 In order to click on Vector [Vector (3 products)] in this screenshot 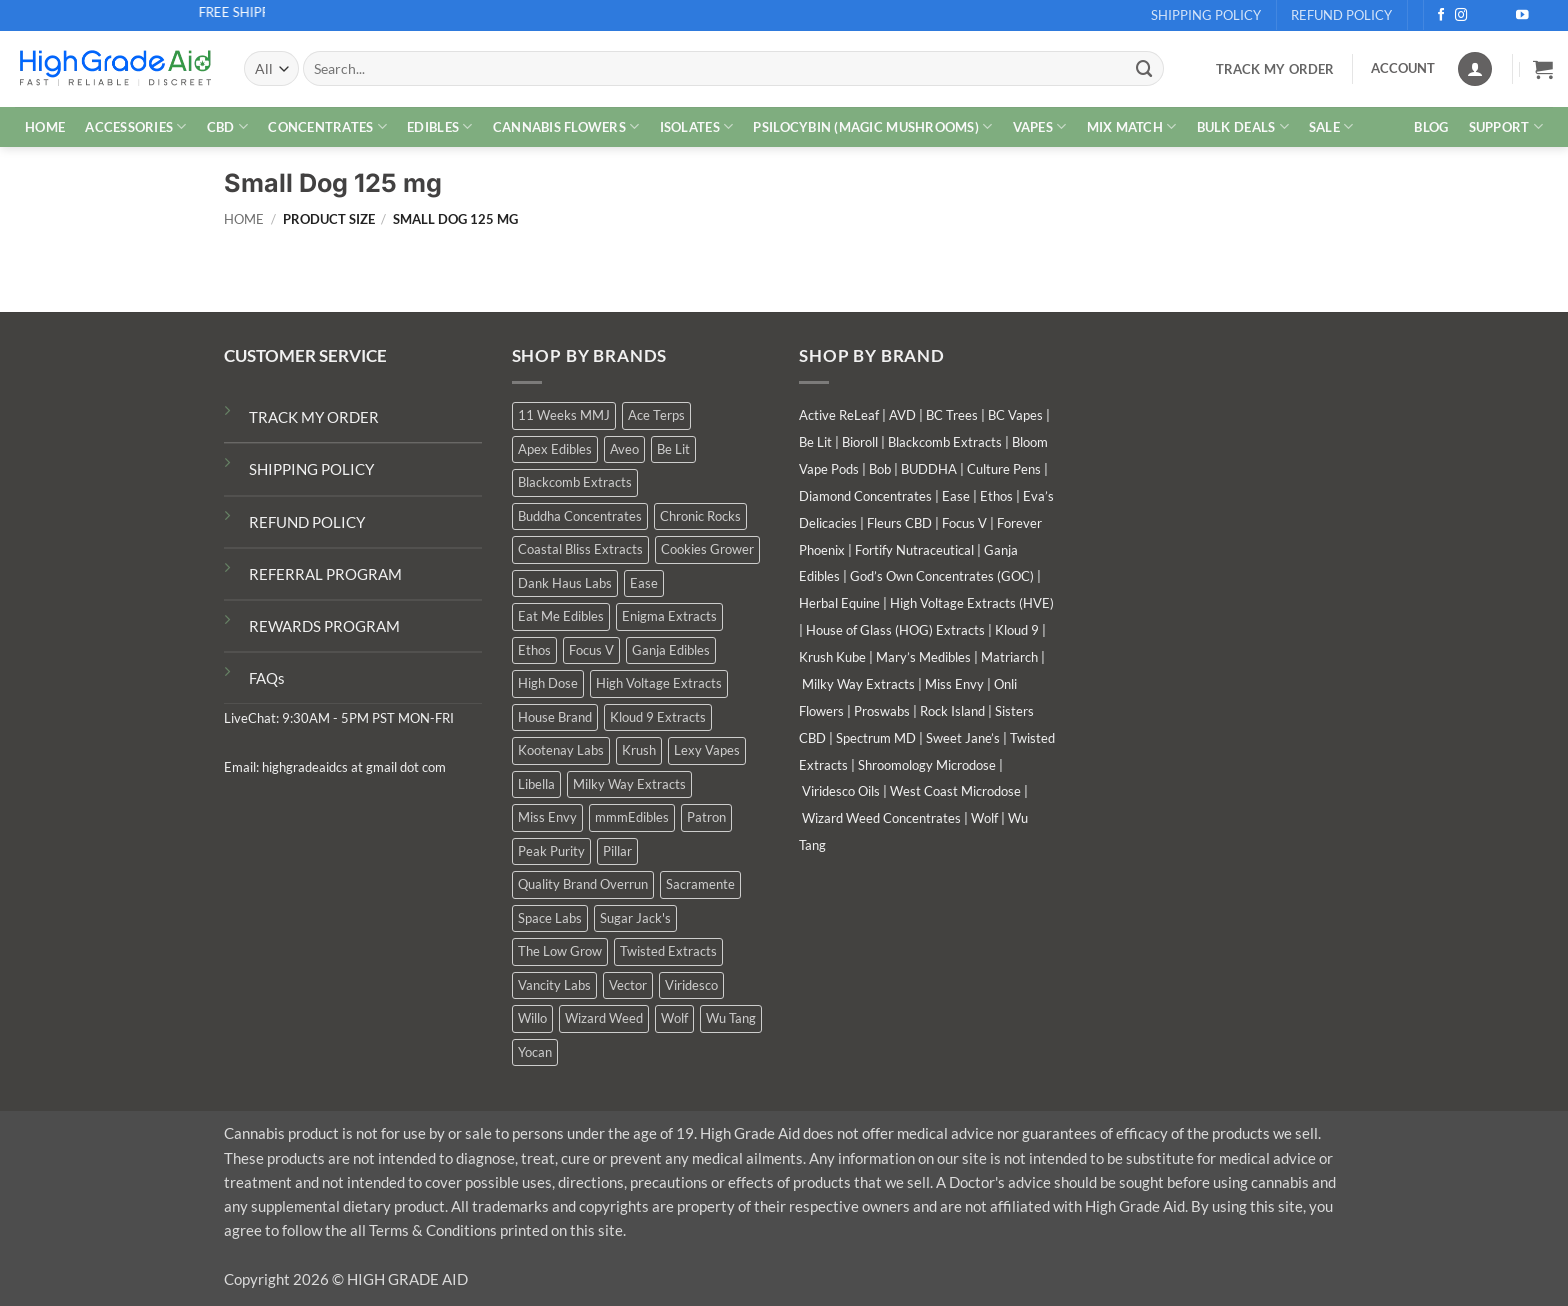, I will do `click(628, 985)`.